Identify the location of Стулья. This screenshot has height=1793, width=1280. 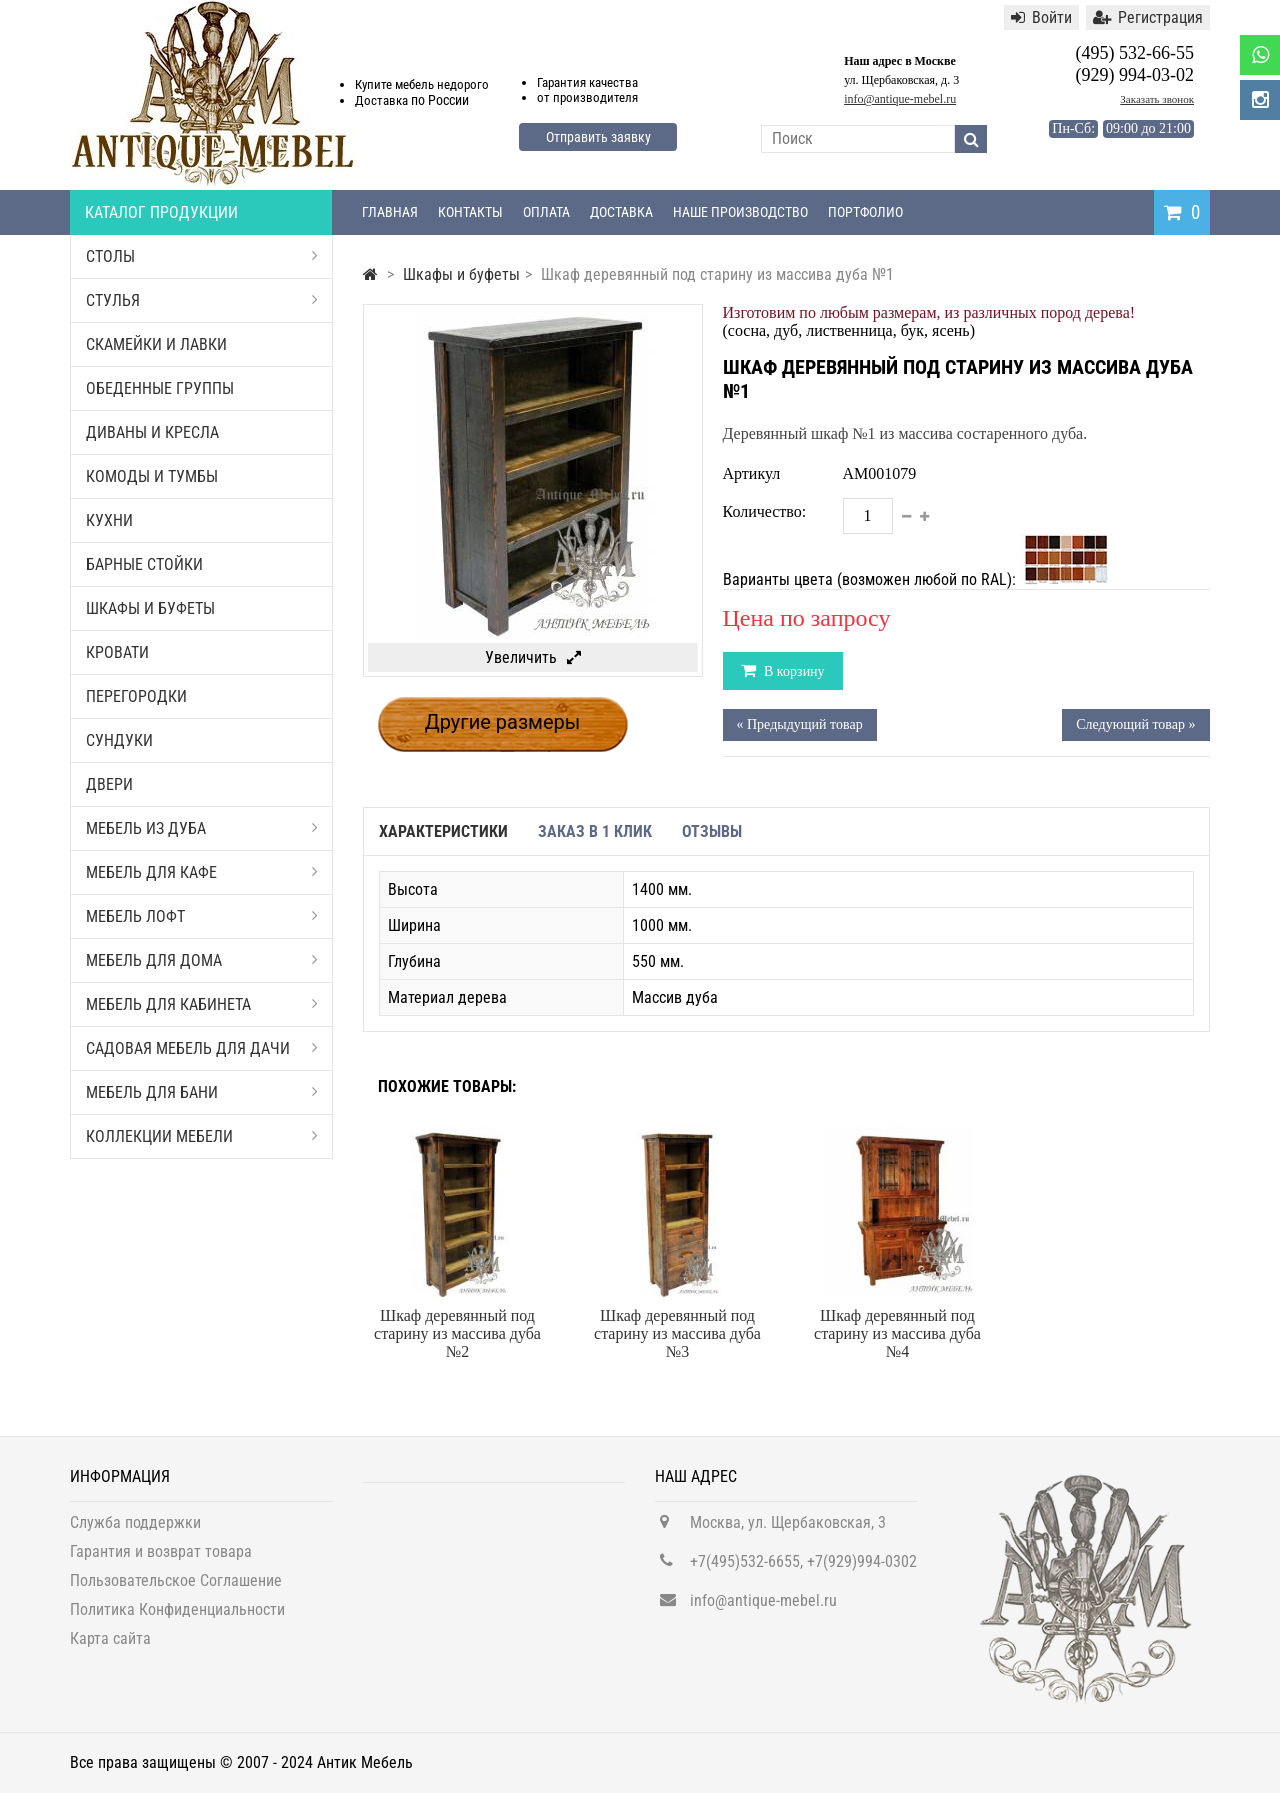
(202, 300).